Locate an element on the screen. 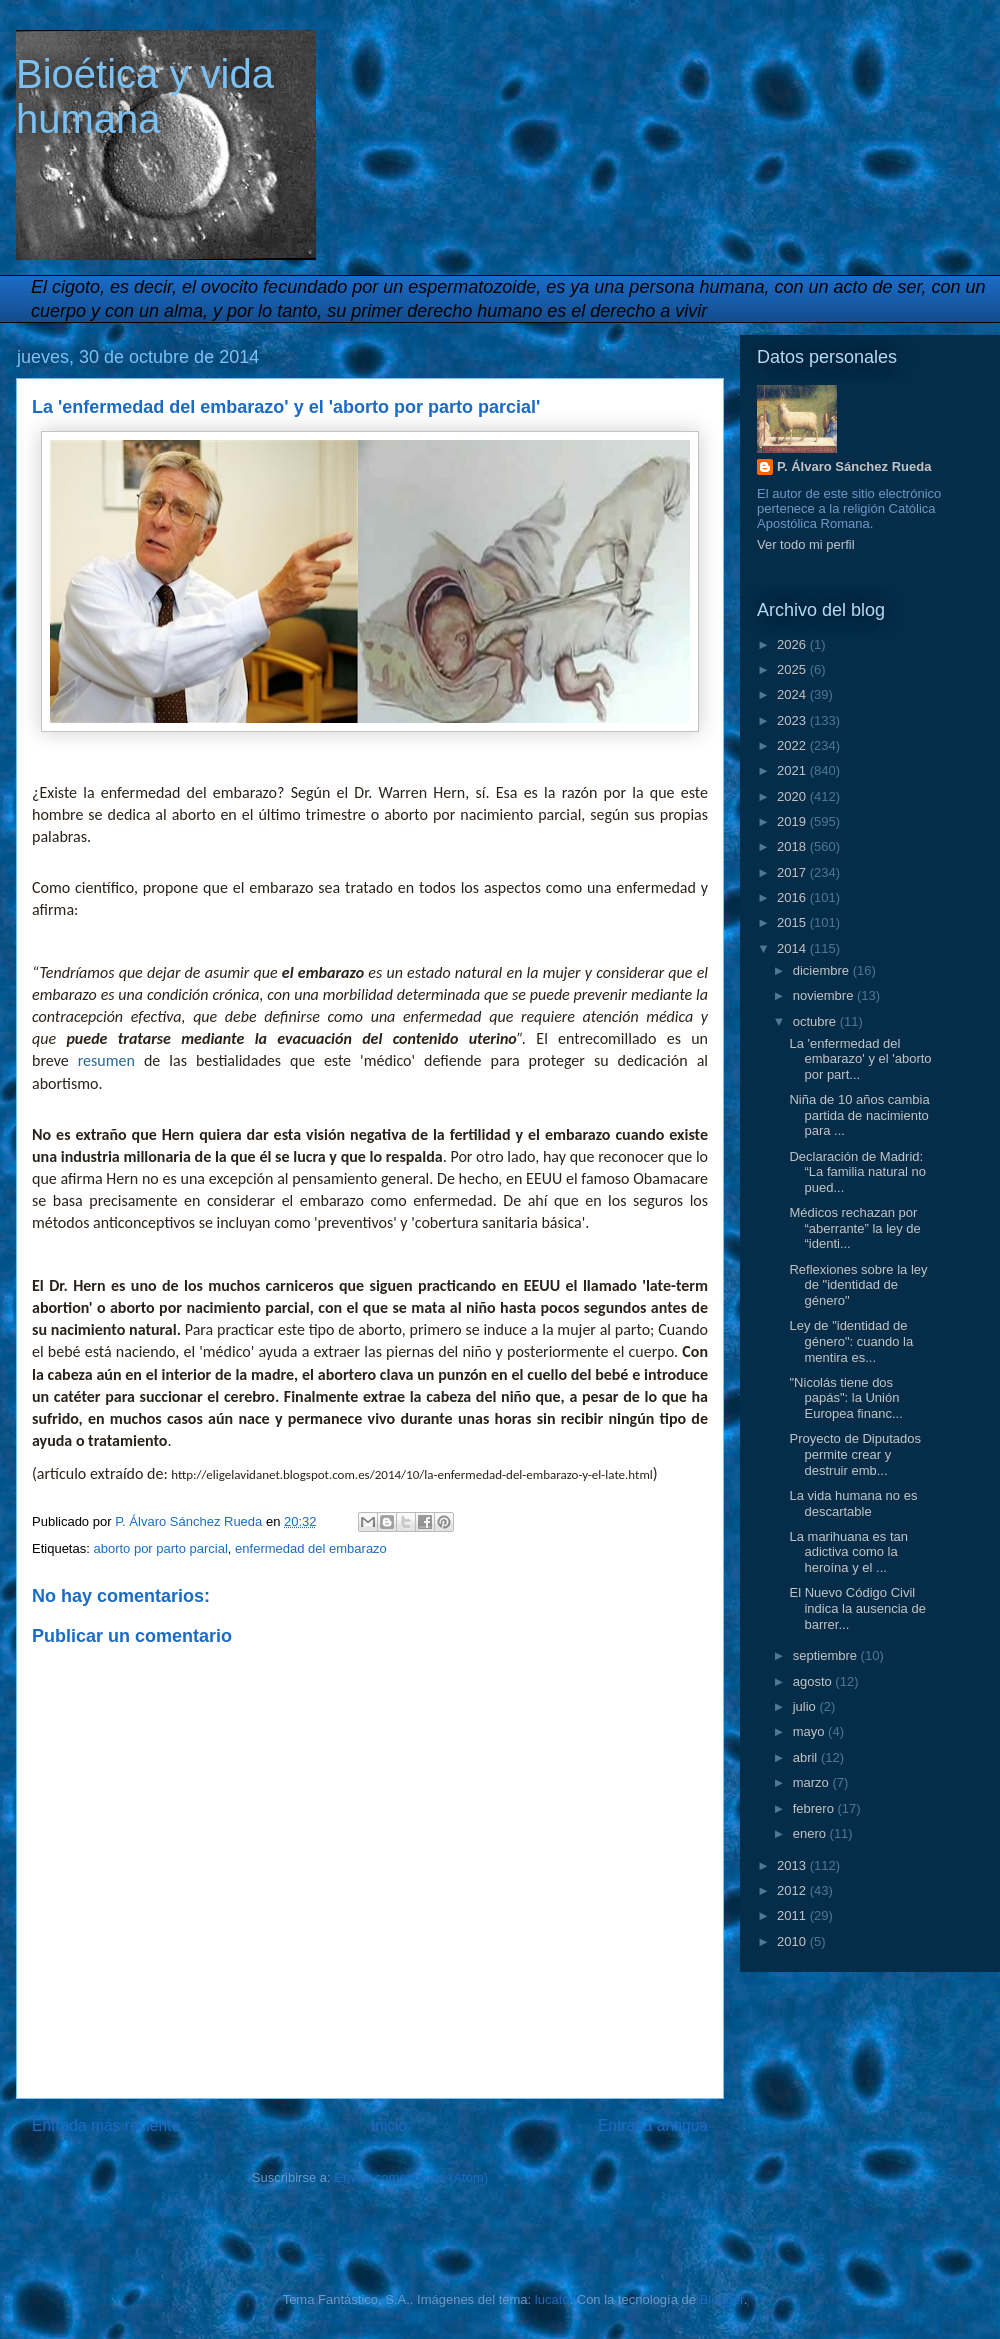 Image resolution: width=1000 pixels, height=2339 pixels. 2022 is located at coordinates (793, 745).